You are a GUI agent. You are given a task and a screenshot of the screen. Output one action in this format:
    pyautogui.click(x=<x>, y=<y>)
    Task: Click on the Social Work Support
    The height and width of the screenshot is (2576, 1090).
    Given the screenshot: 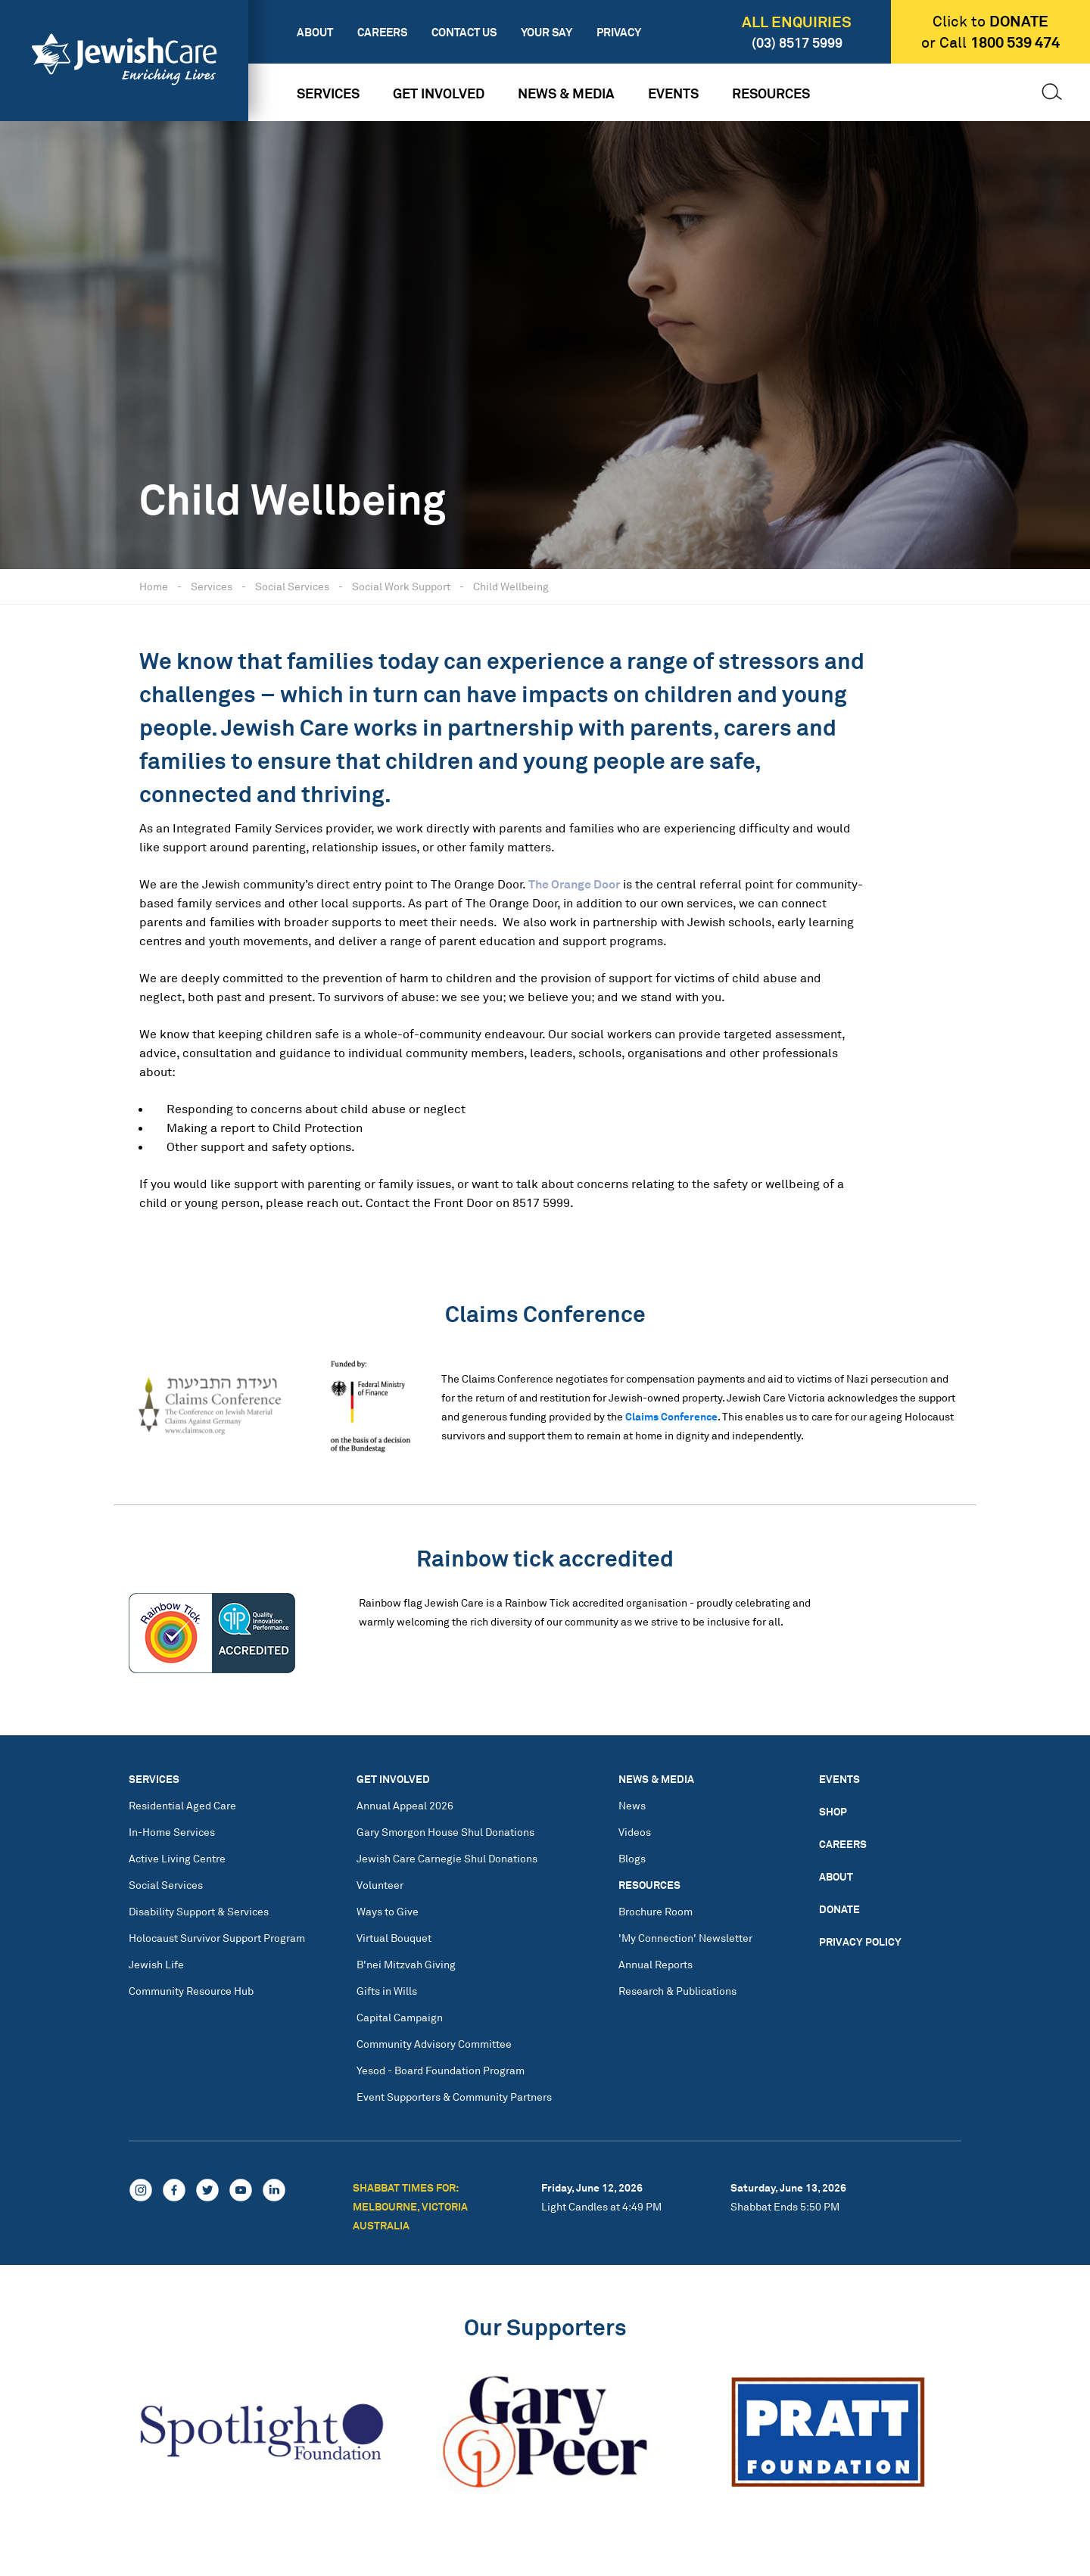 What is the action you would take?
    pyautogui.click(x=401, y=586)
    